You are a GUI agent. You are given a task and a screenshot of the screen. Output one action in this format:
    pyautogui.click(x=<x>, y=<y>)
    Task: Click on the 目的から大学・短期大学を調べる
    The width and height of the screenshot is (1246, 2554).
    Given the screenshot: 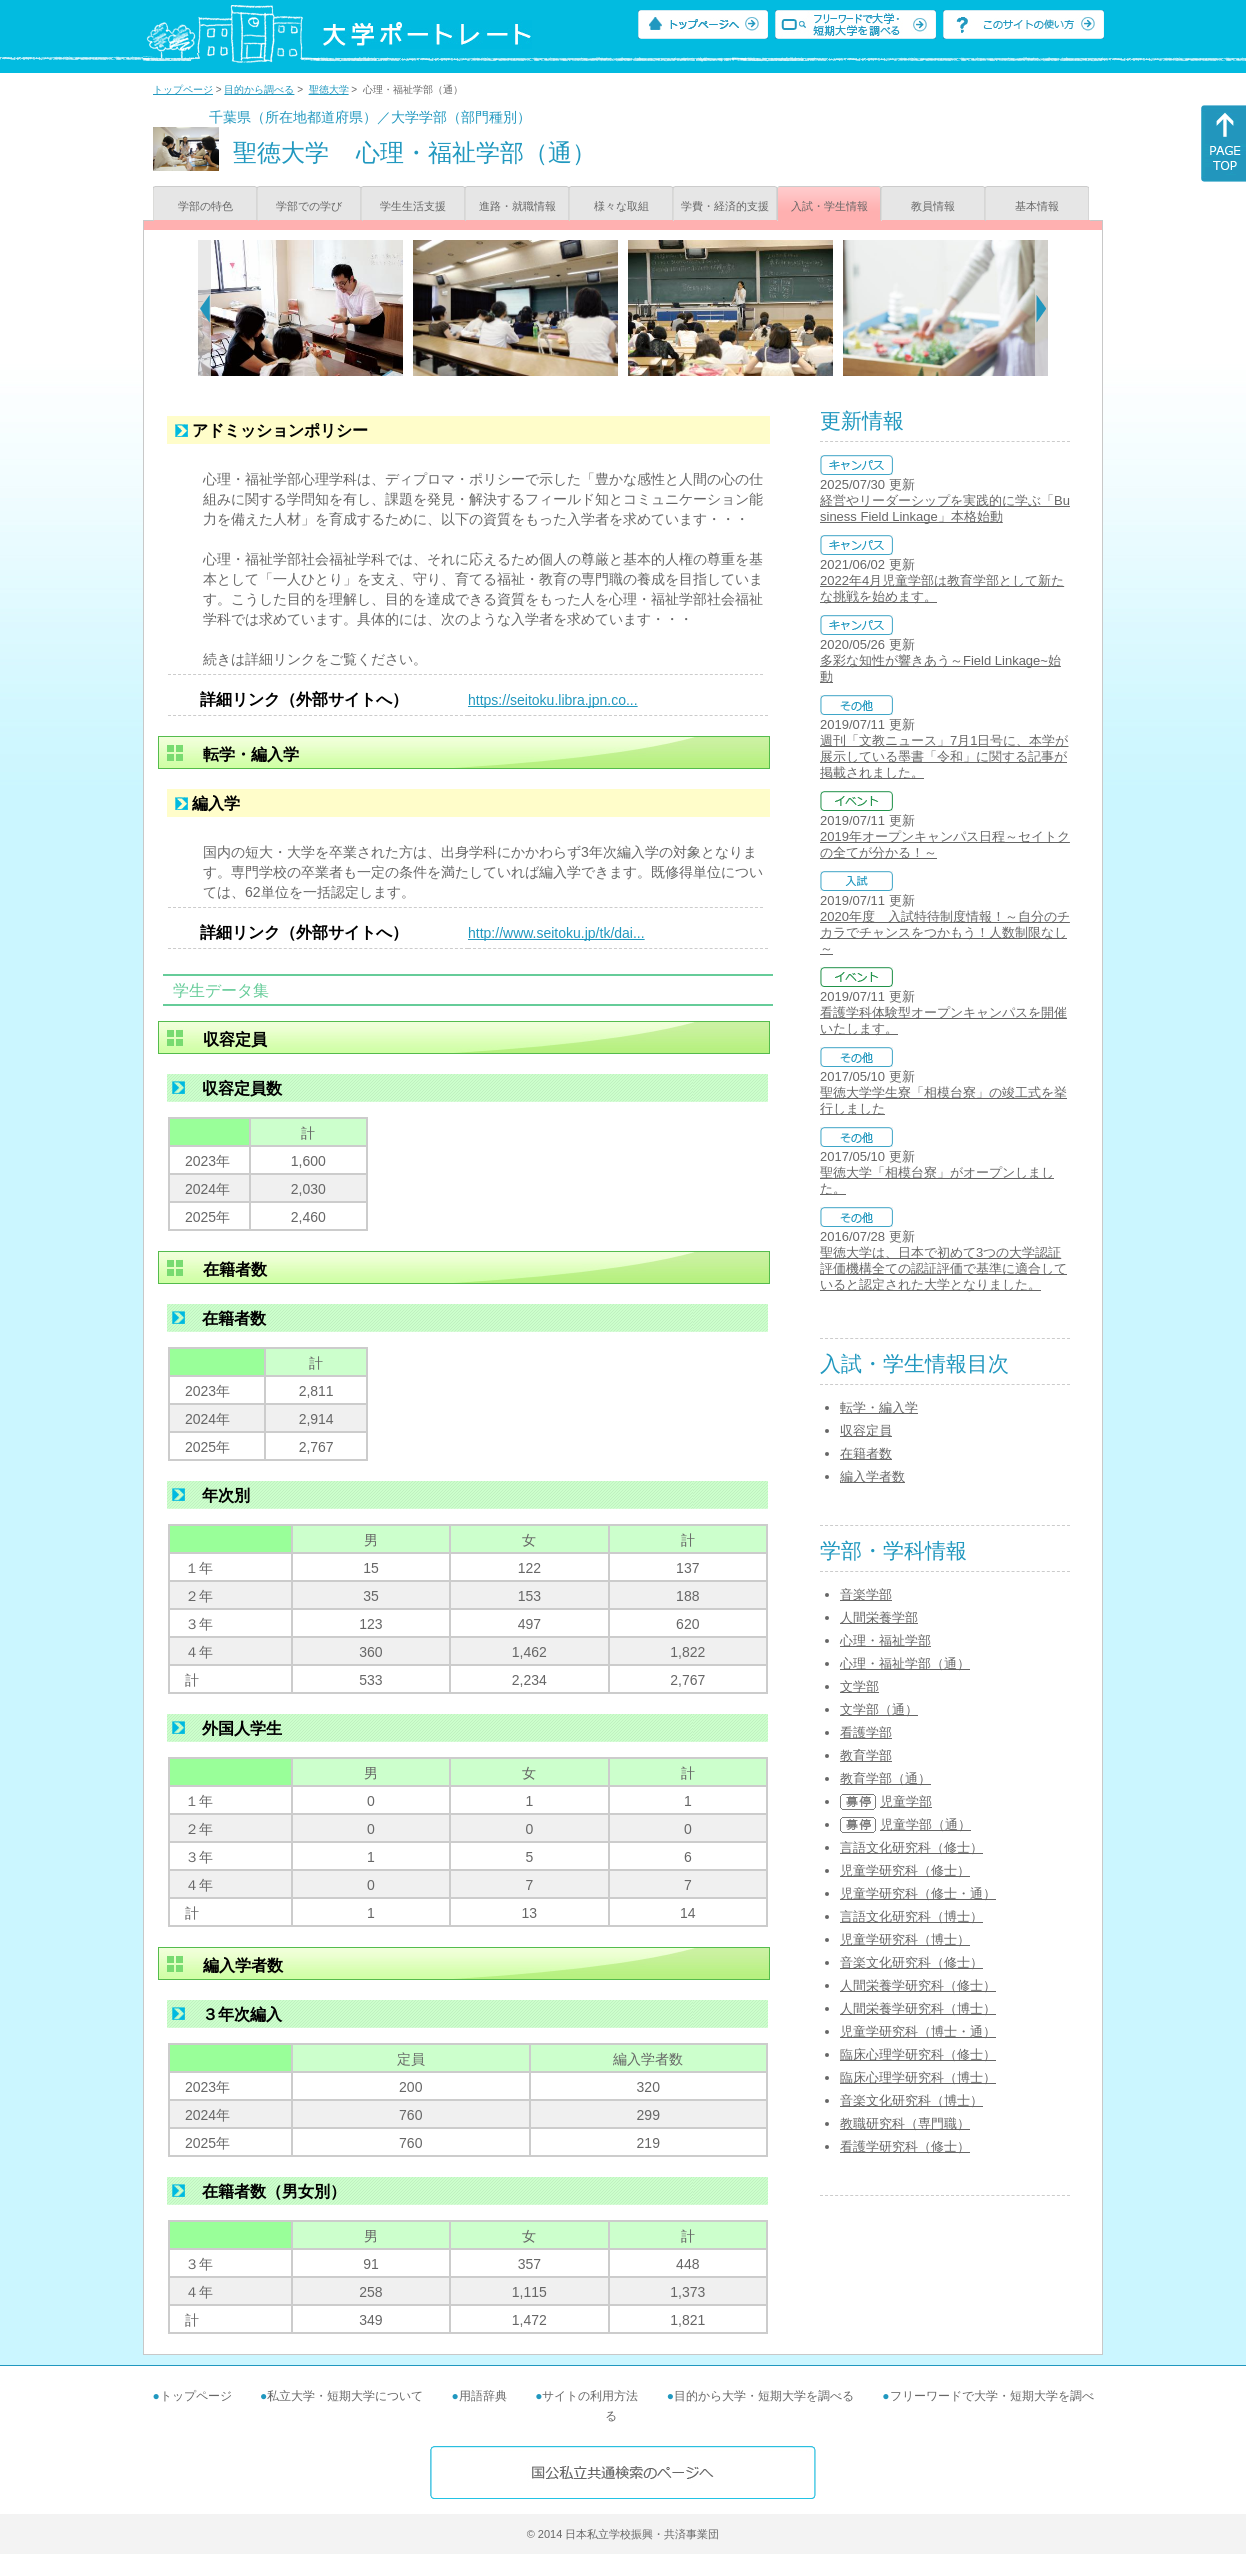 What is the action you would take?
    pyautogui.click(x=764, y=2396)
    